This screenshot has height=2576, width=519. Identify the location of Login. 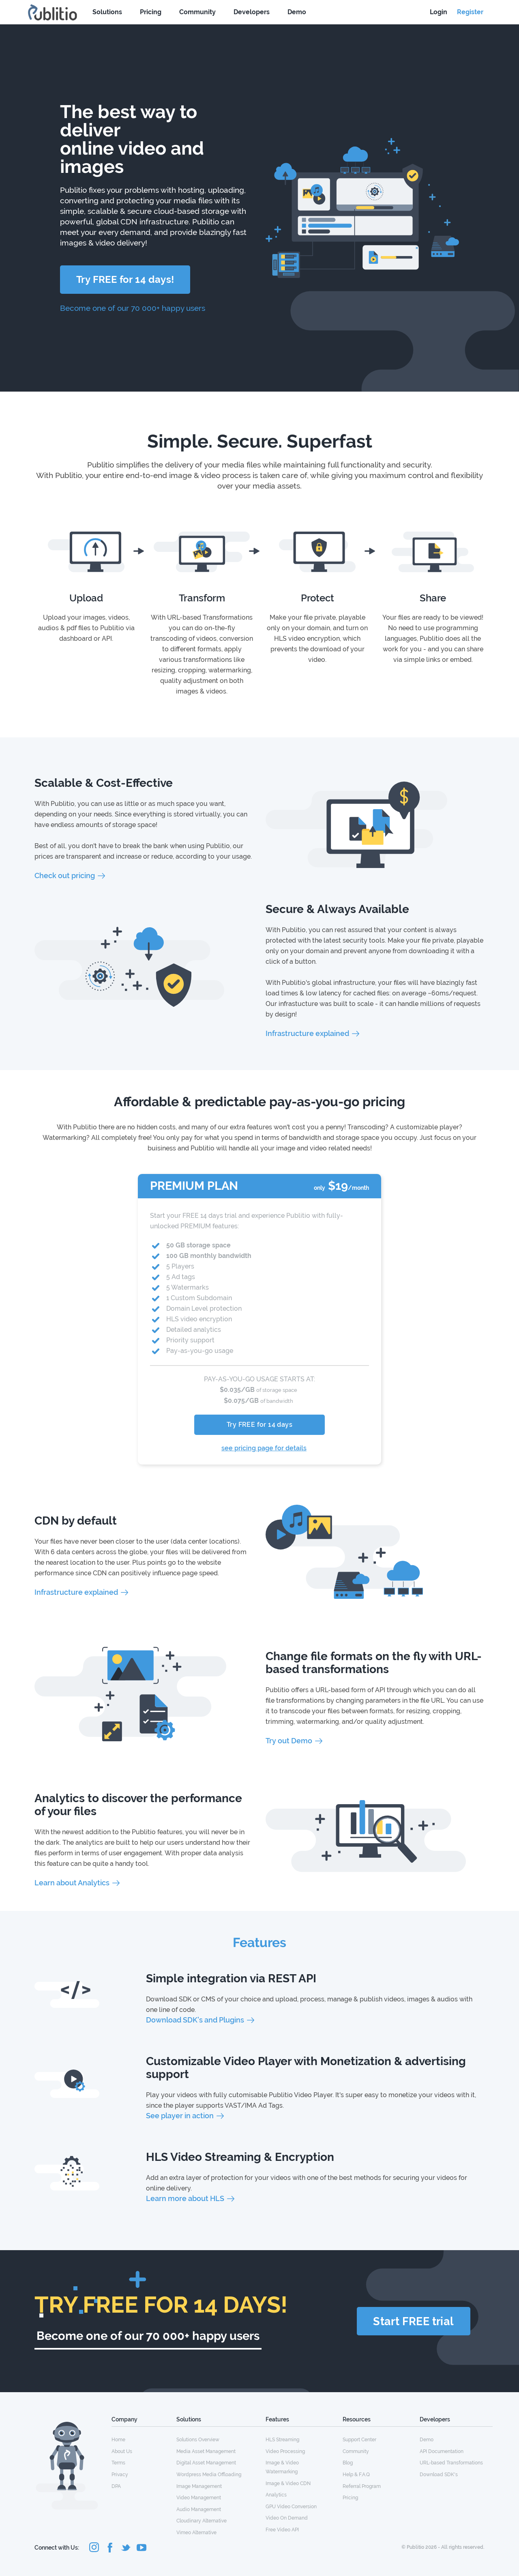
(438, 12).